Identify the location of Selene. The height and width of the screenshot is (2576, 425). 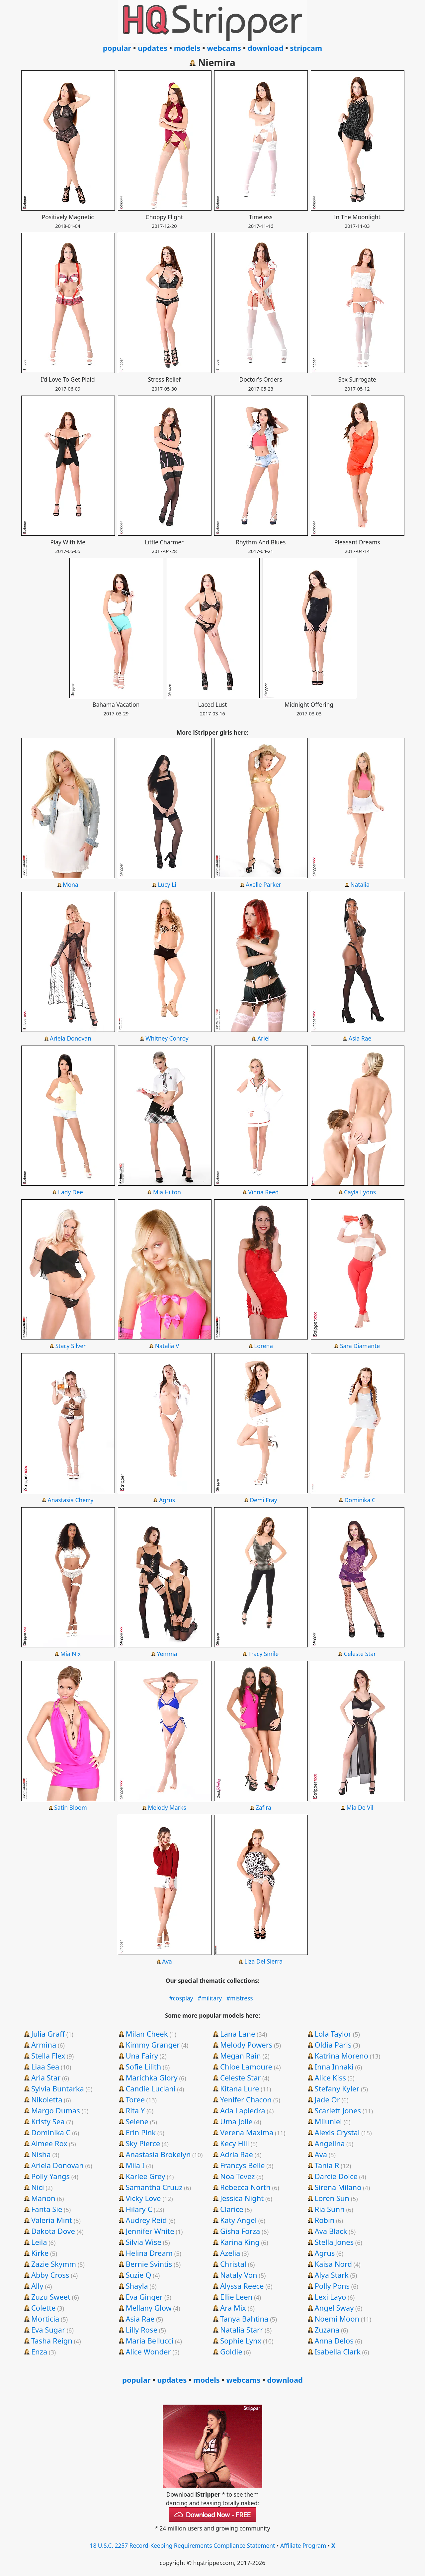
(137, 2121).